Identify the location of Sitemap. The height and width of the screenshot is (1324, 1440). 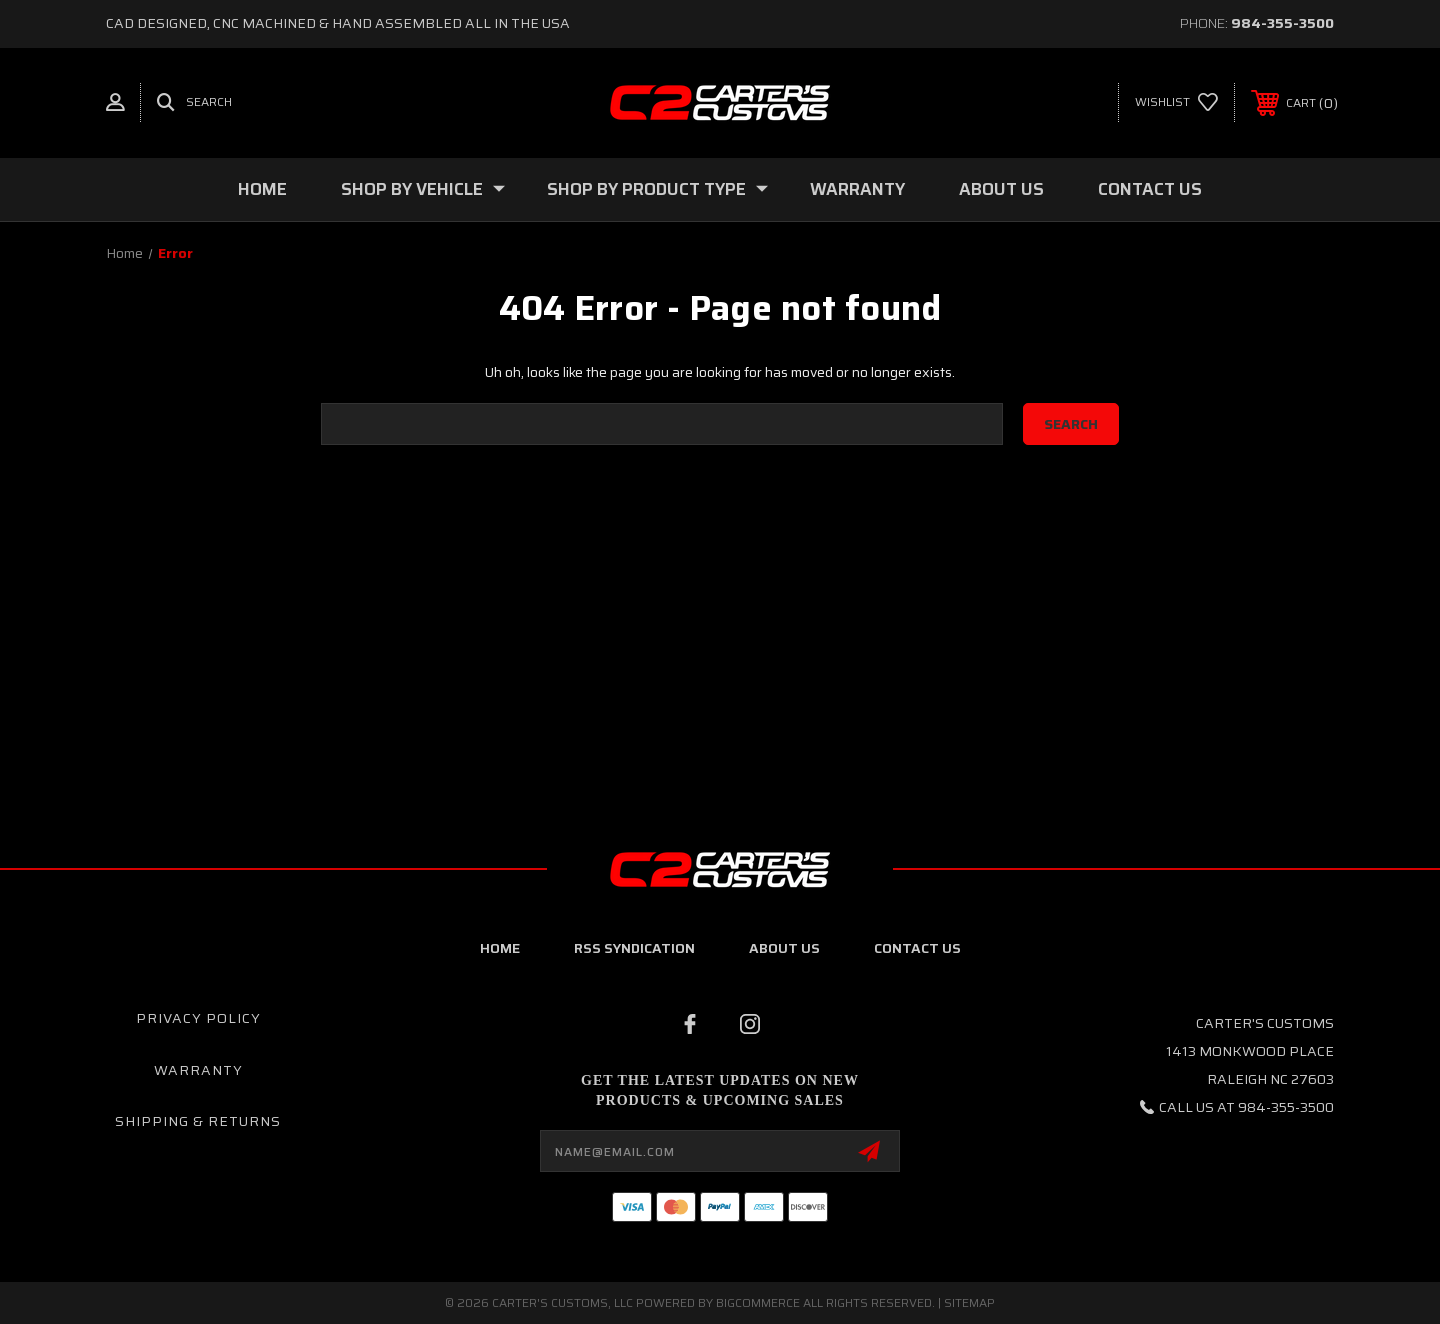
(969, 1302).